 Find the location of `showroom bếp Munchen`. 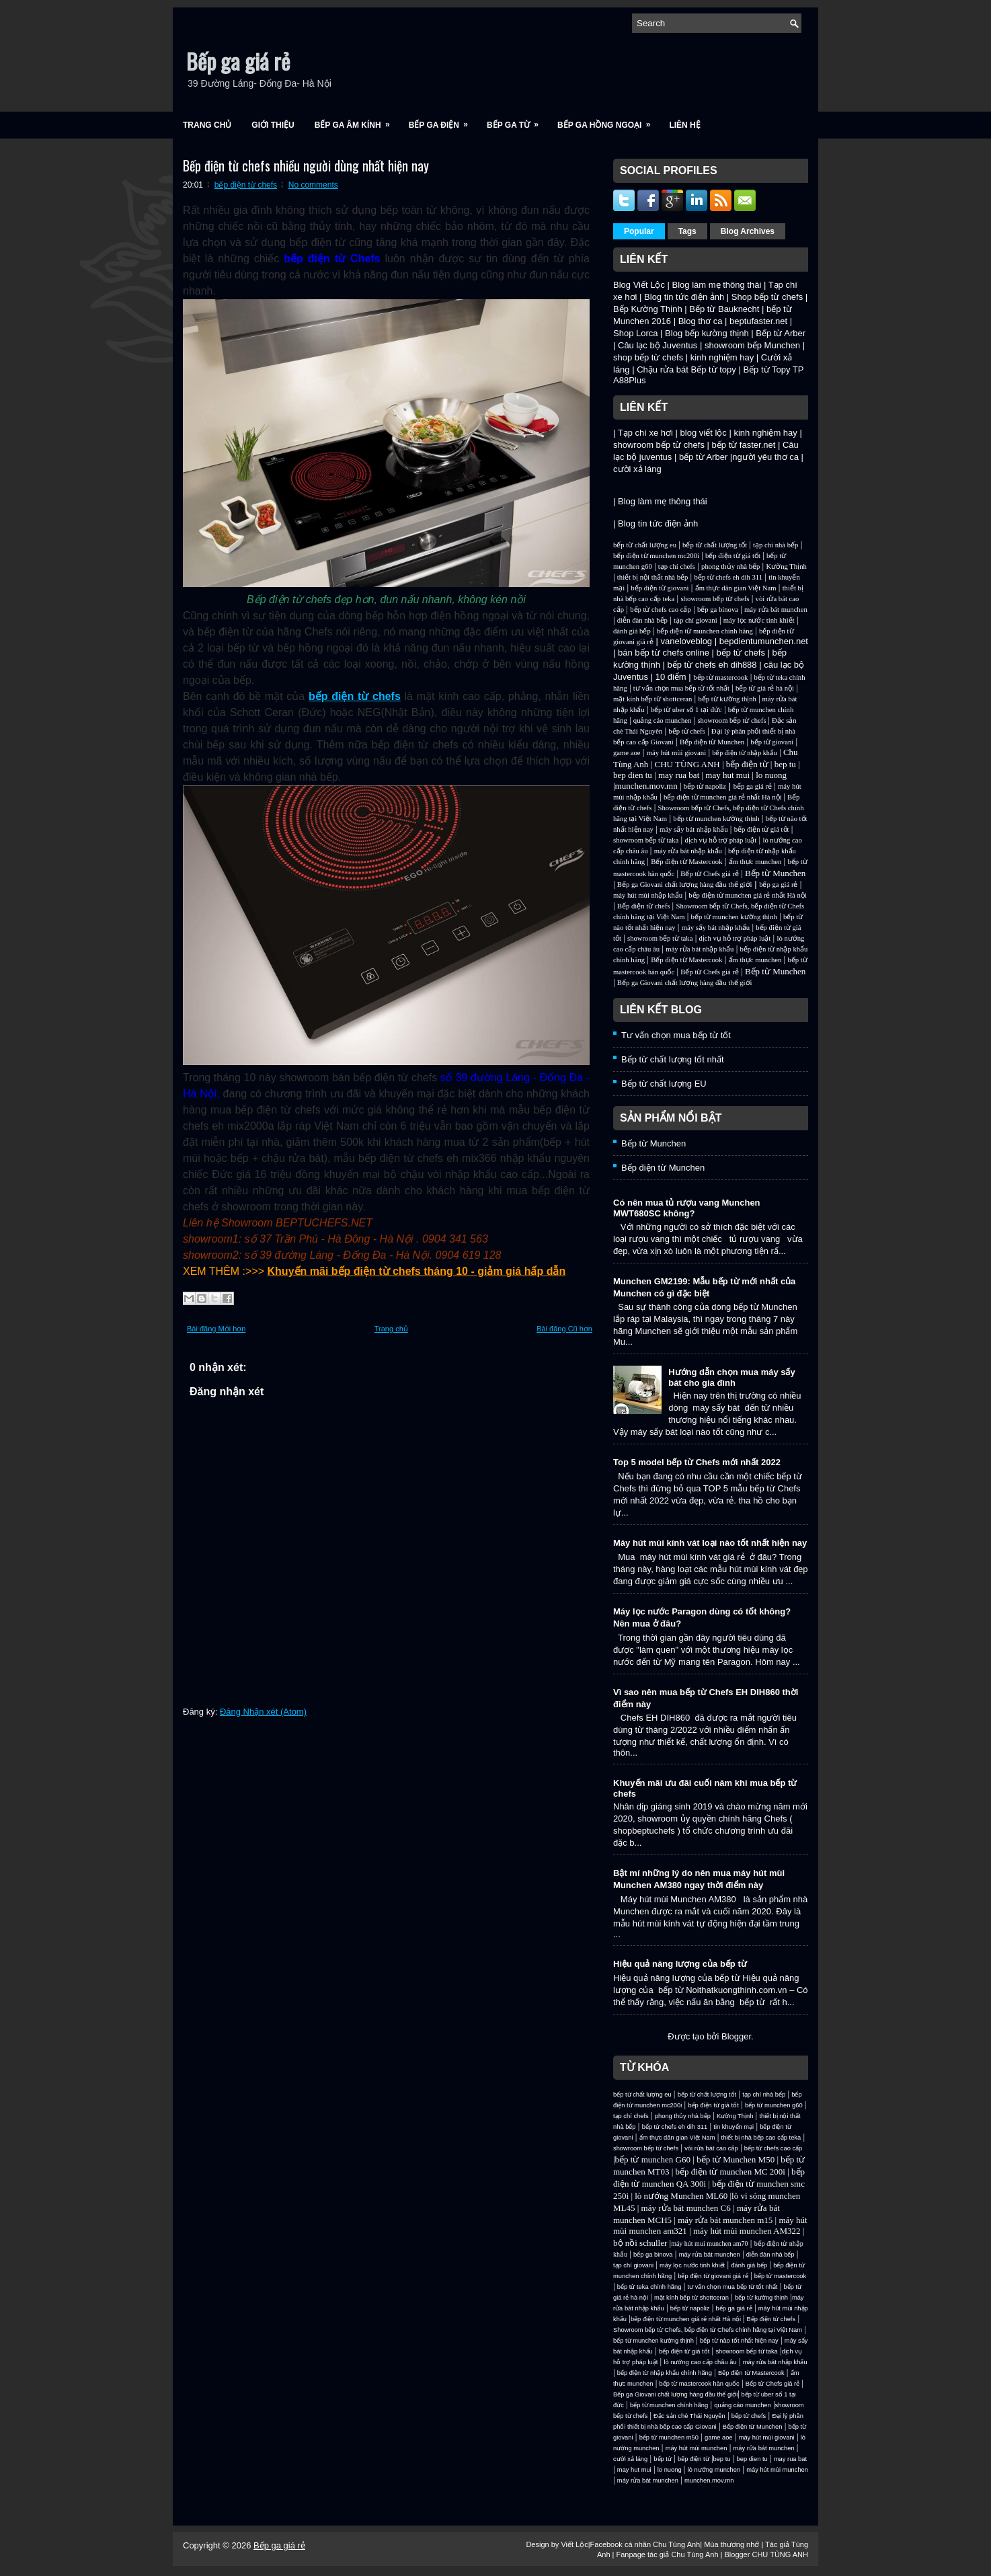

showroom bếp Munchen is located at coordinates (752, 345).